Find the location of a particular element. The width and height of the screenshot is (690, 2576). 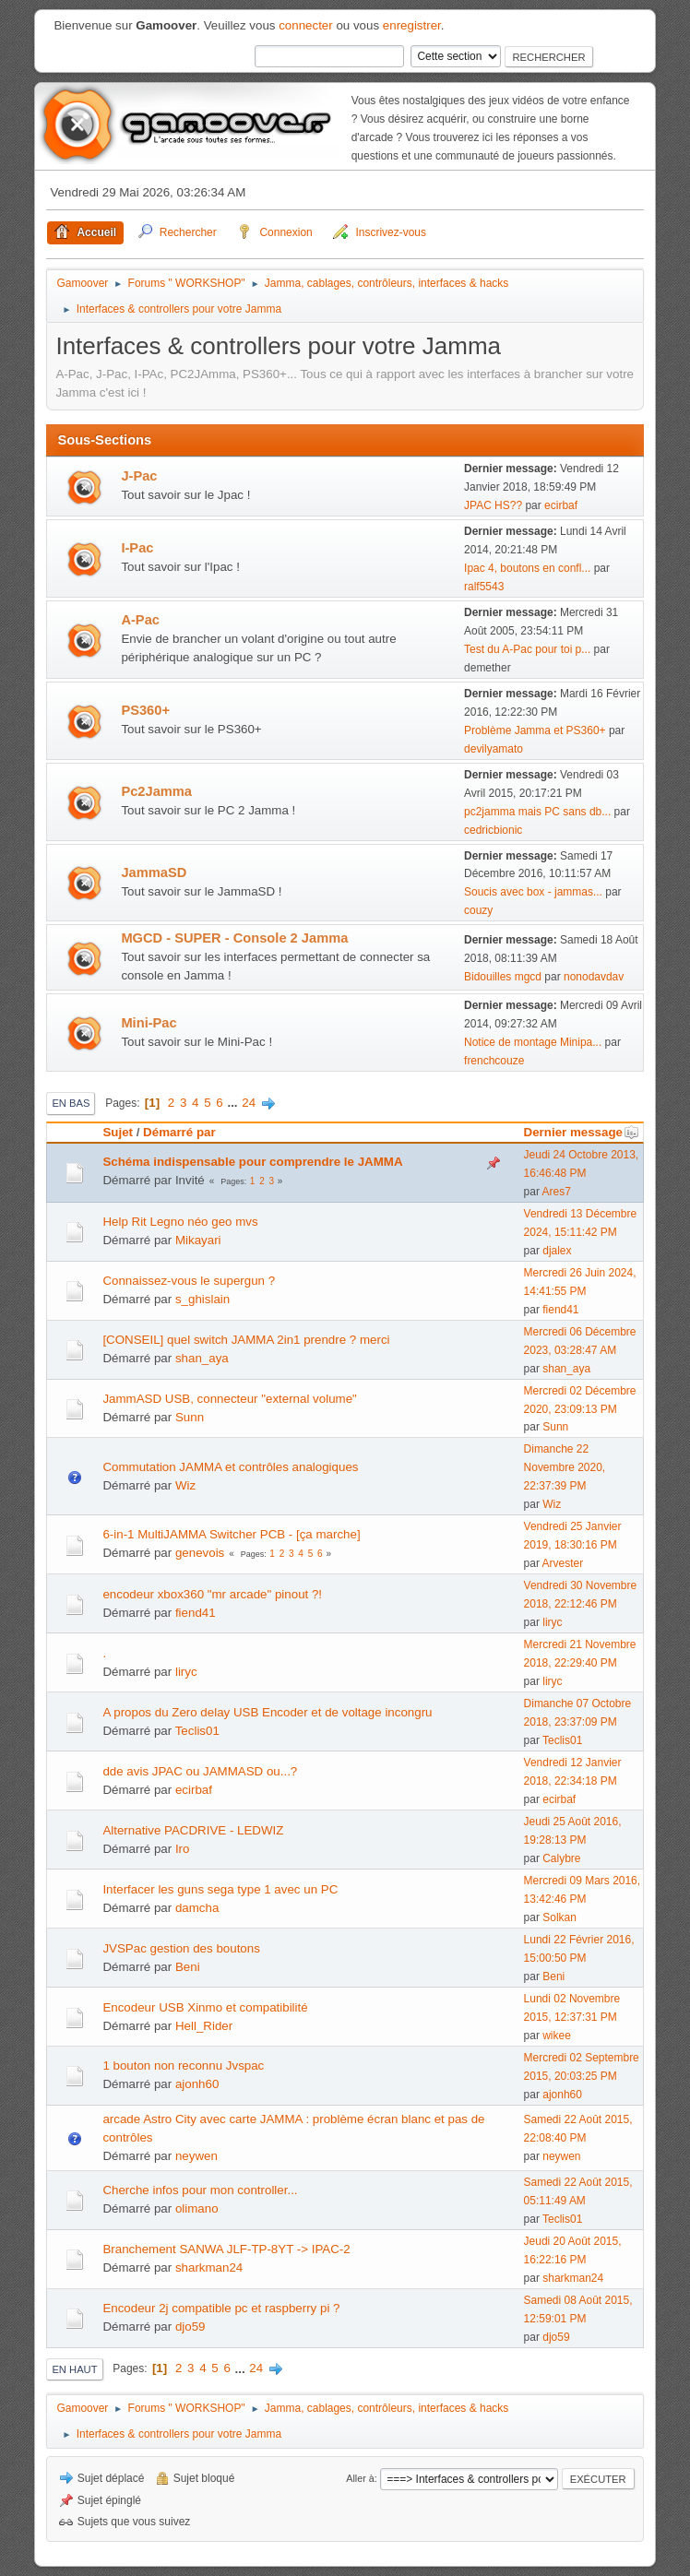

A-Pac is located at coordinates (140, 619).